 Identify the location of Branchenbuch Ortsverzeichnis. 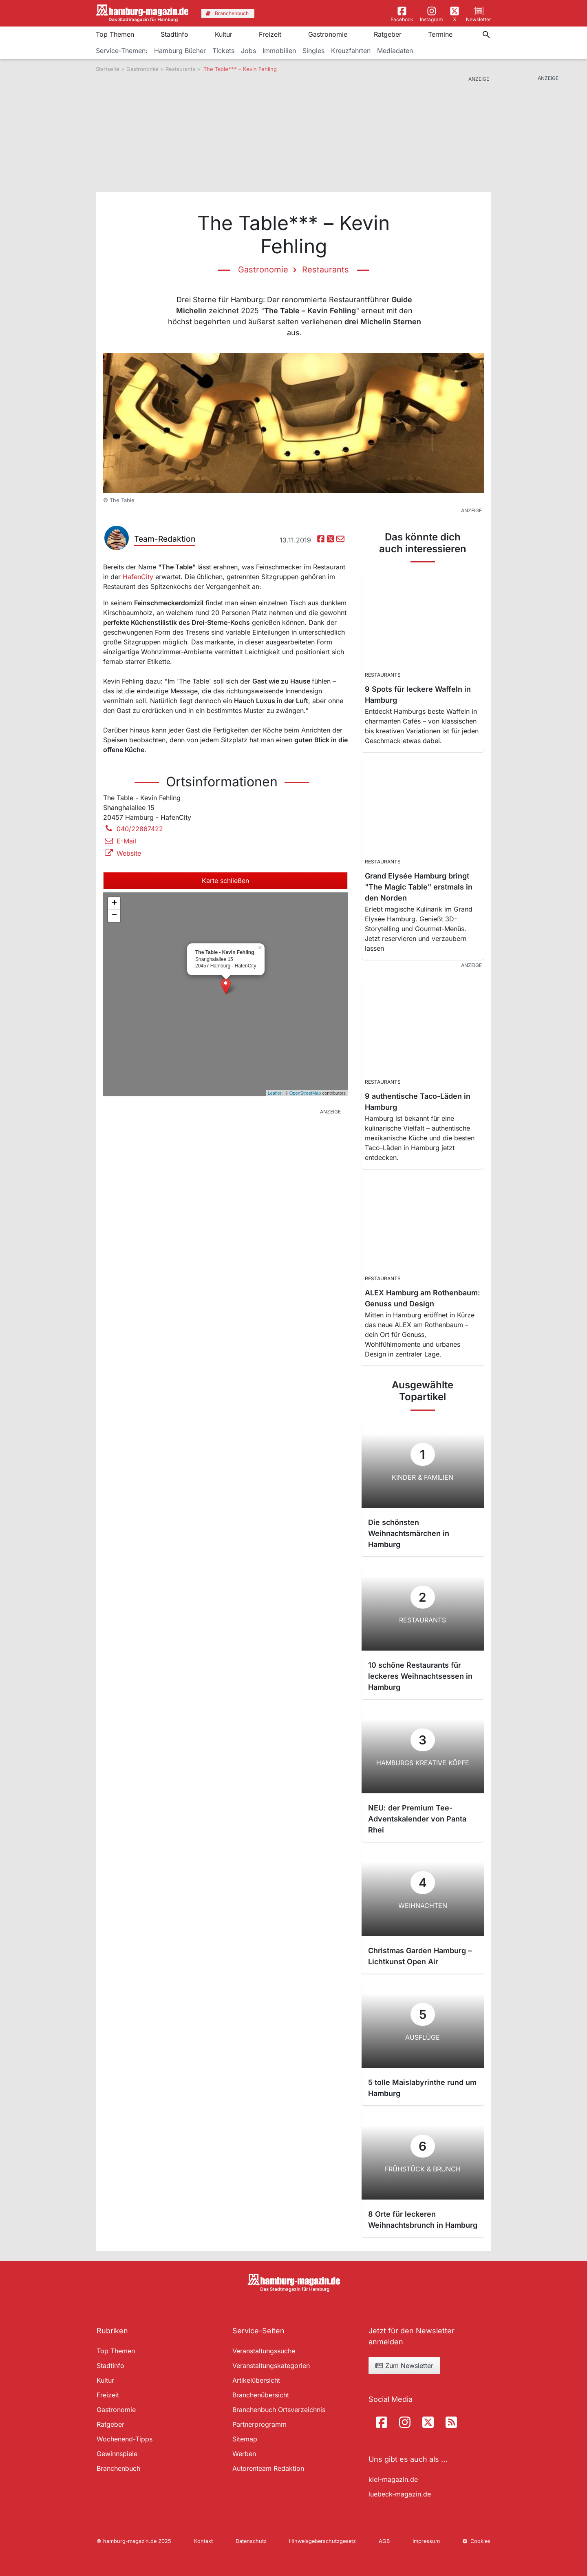
(278, 2410).